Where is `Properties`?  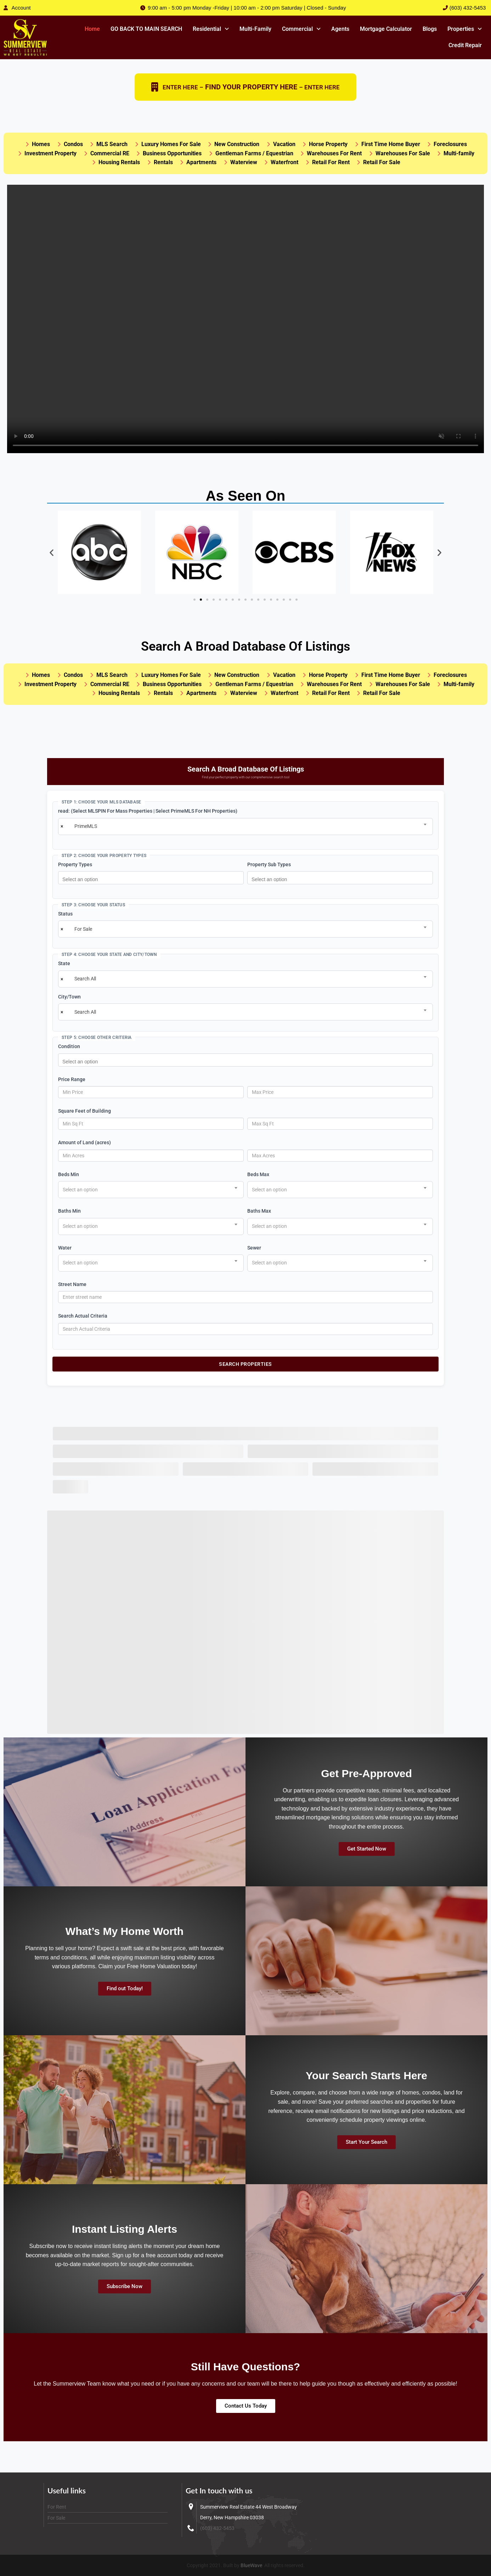 Properties is located at coordinates (464, 29).